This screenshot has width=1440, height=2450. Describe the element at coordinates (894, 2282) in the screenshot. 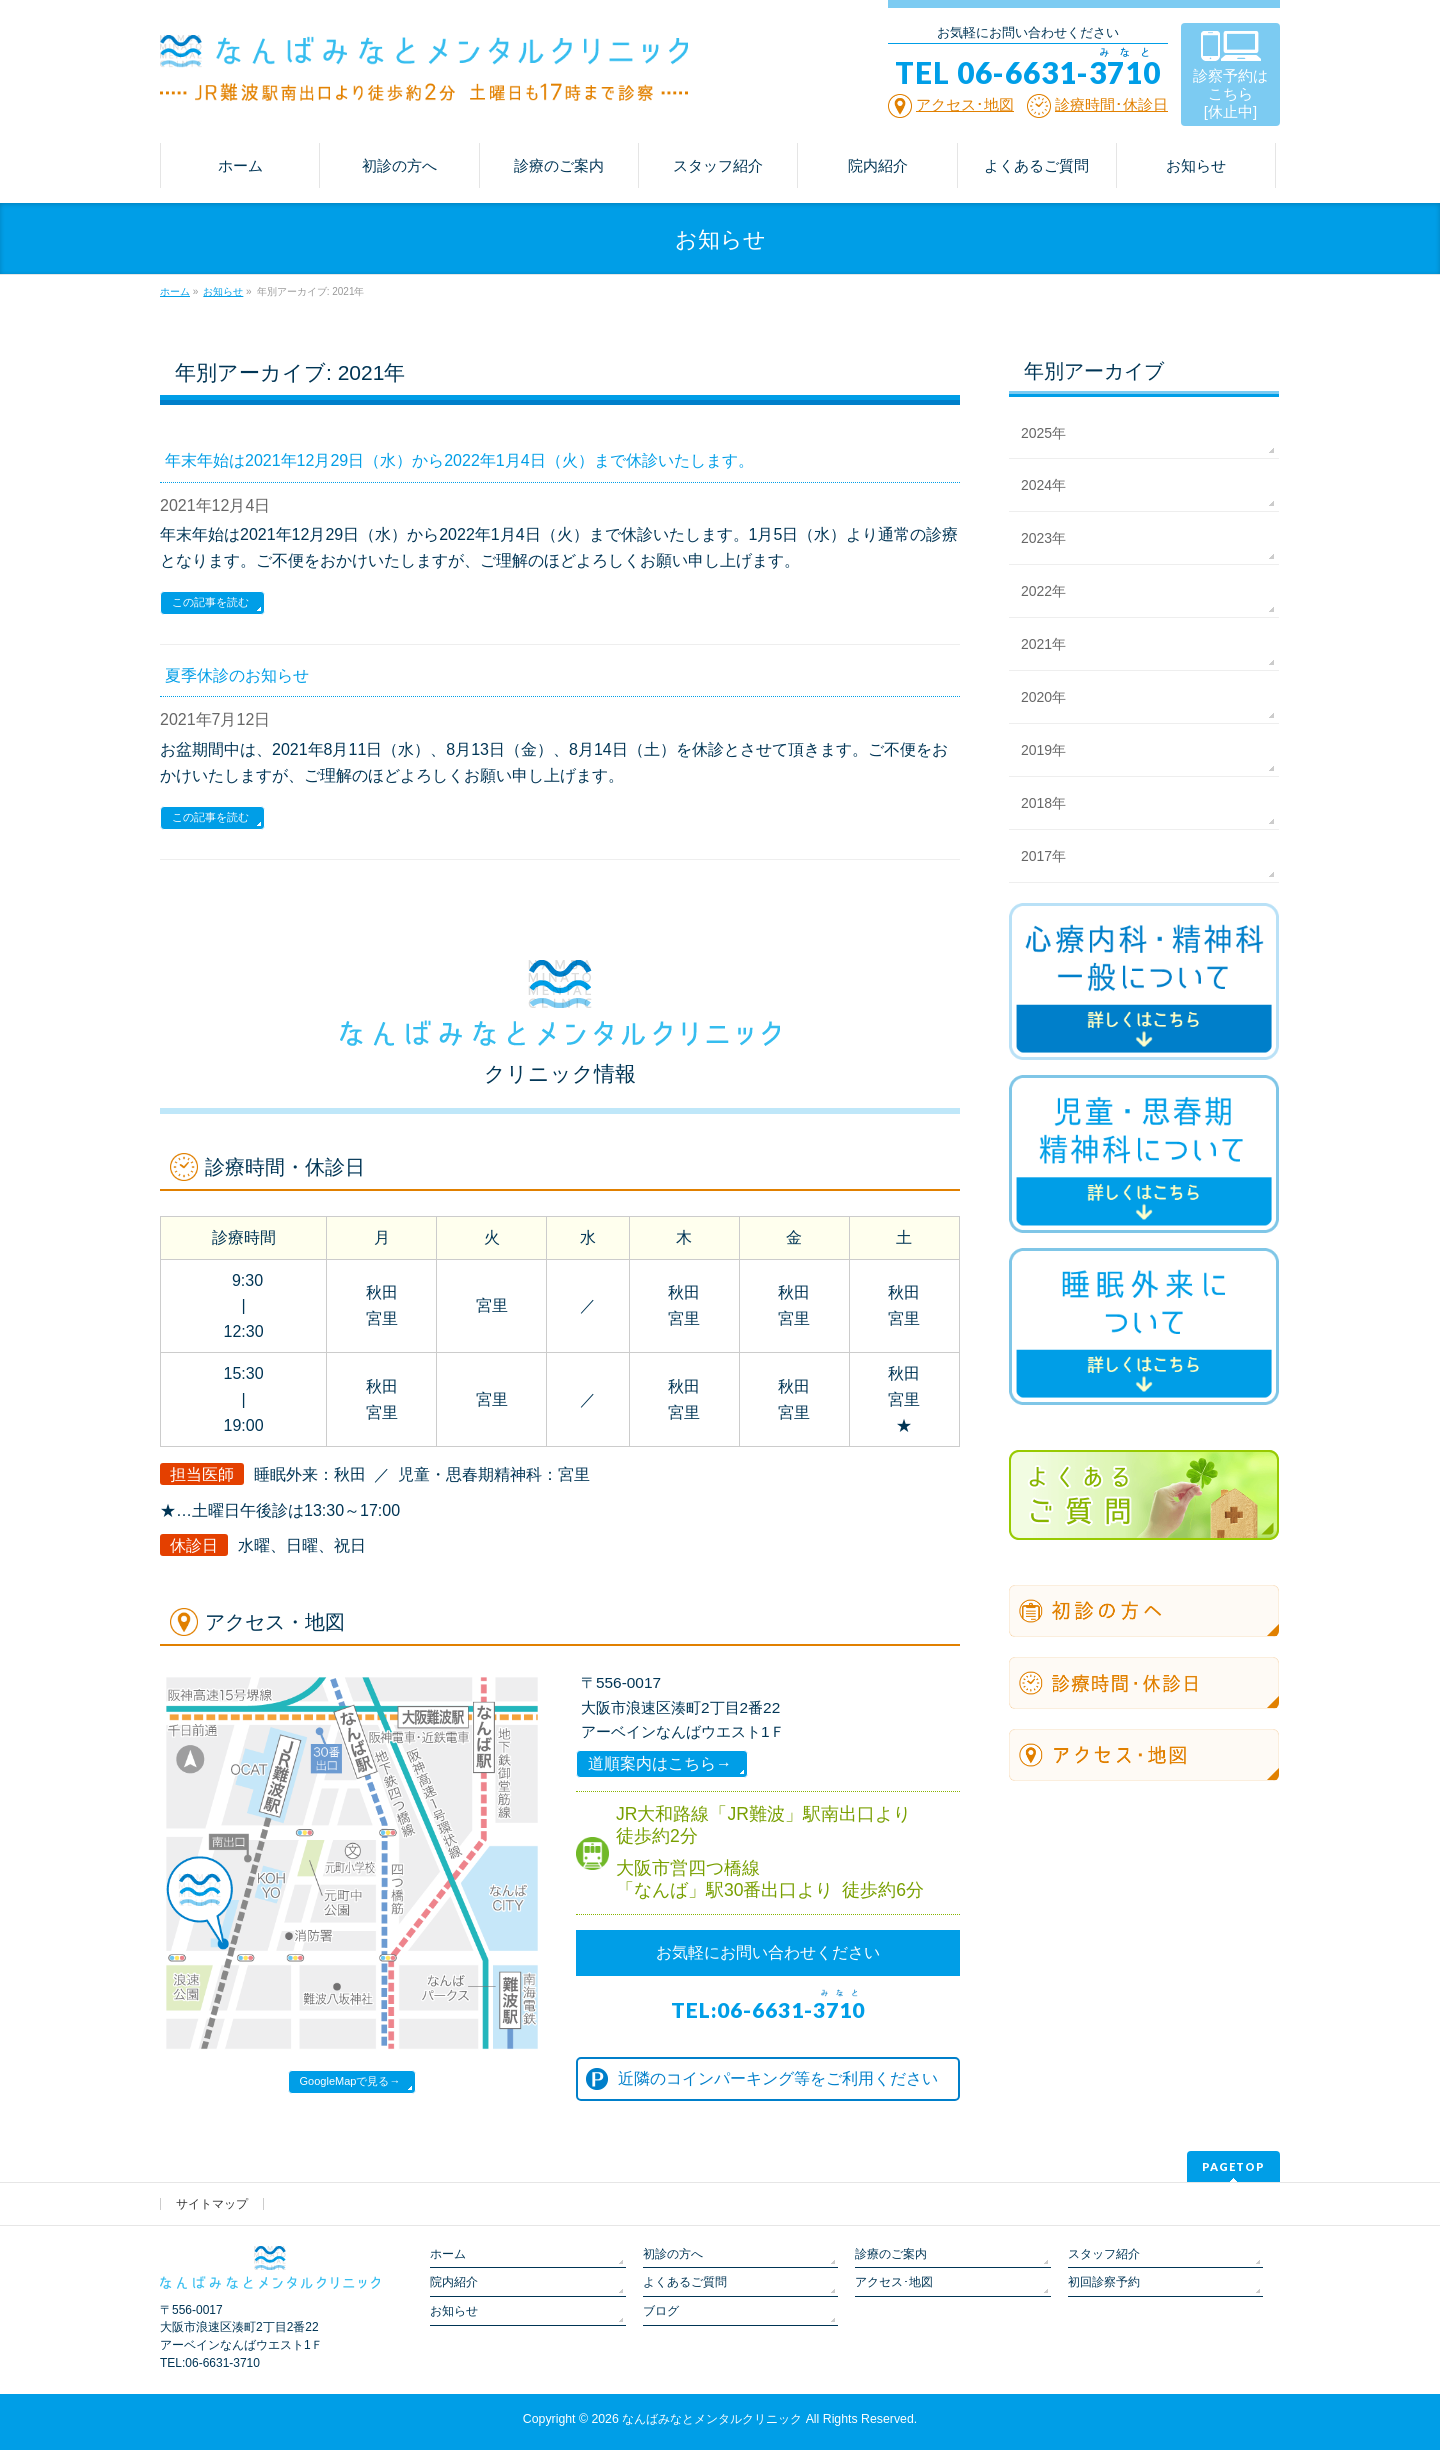

I see `アクセス･地図` at that location.